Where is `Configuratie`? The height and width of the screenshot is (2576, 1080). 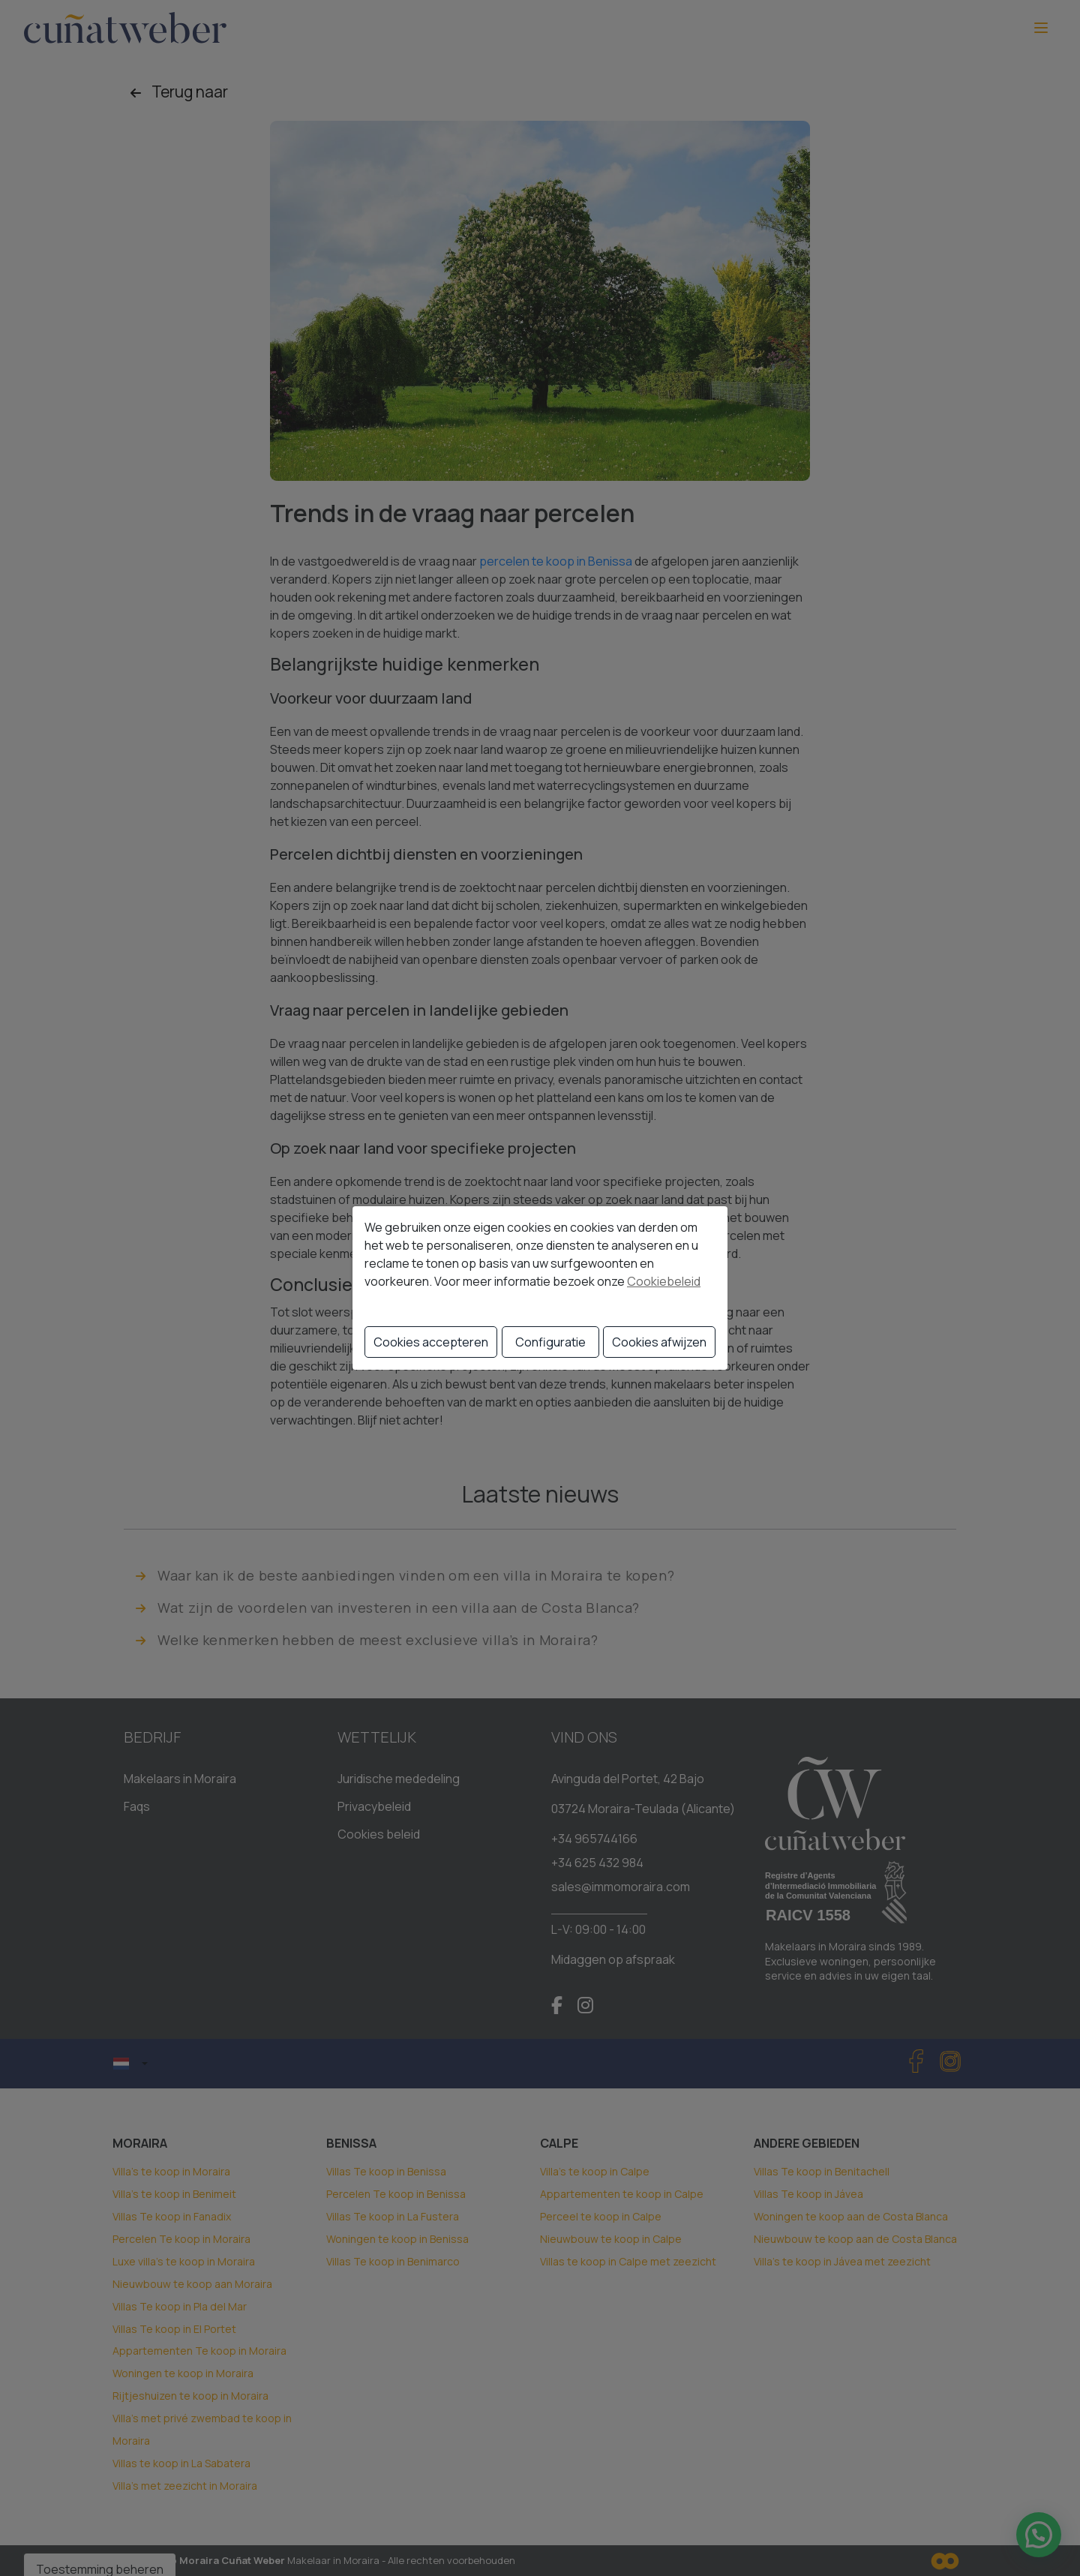
Configuratie is located at coordinates (550, 1342).